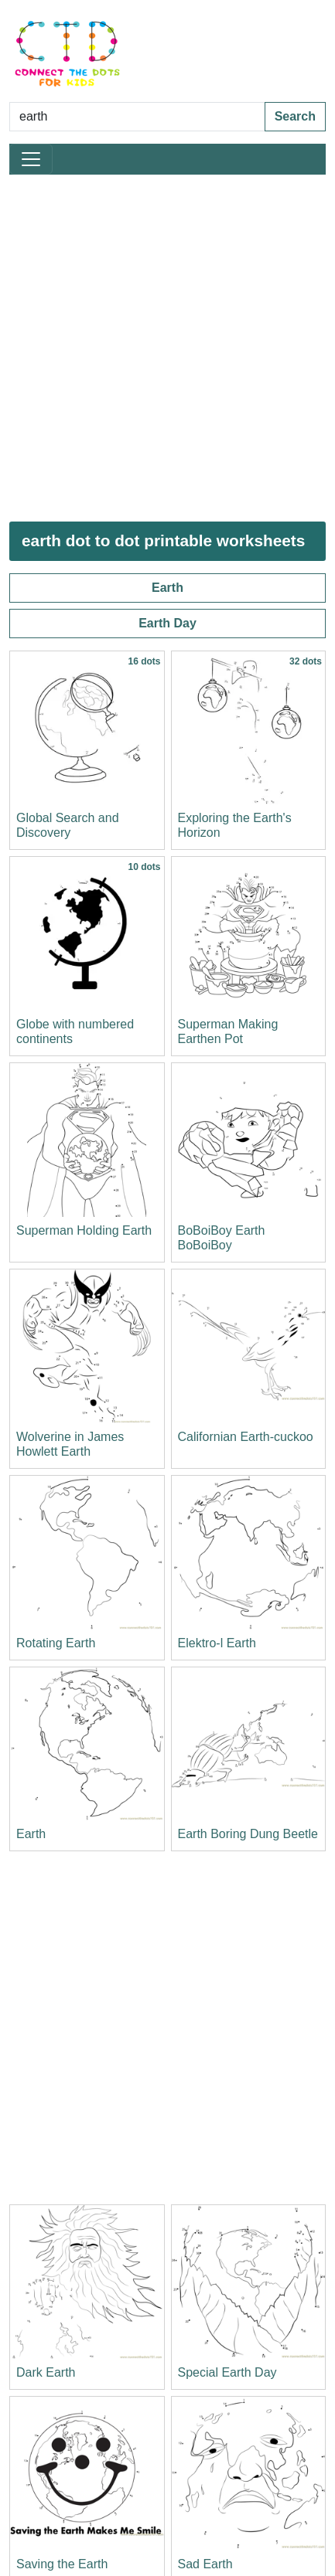  Describe the element at coordinates (227, 2372) in the screenshot. I see `Special Earth Day` at that location.